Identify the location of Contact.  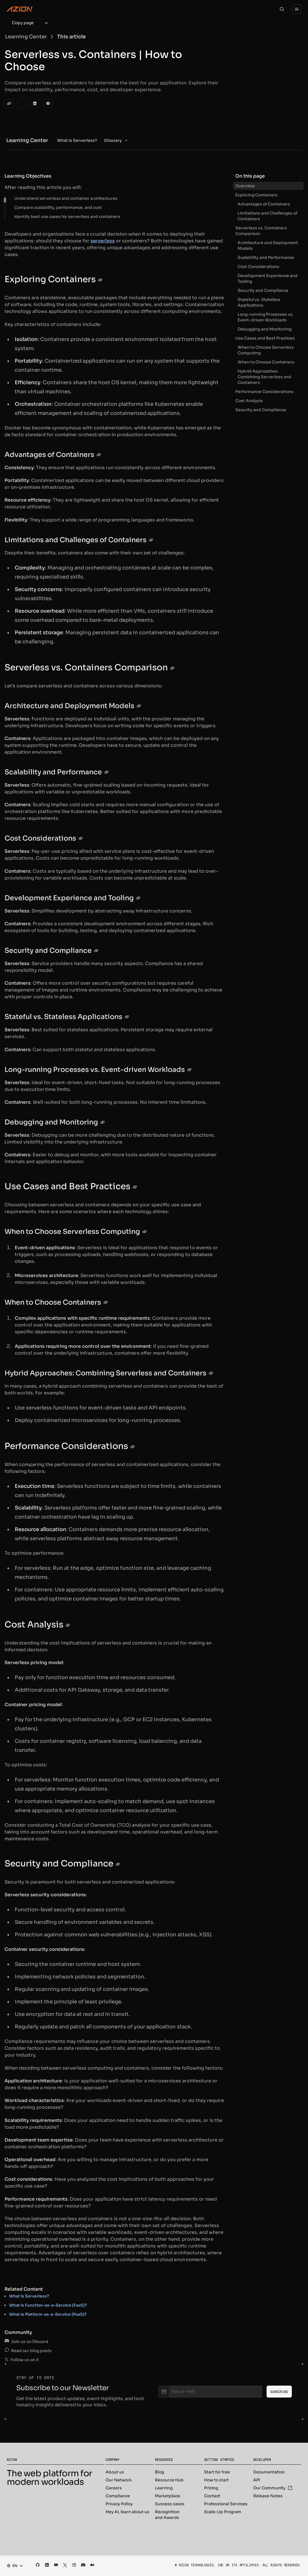
(212, 2495).